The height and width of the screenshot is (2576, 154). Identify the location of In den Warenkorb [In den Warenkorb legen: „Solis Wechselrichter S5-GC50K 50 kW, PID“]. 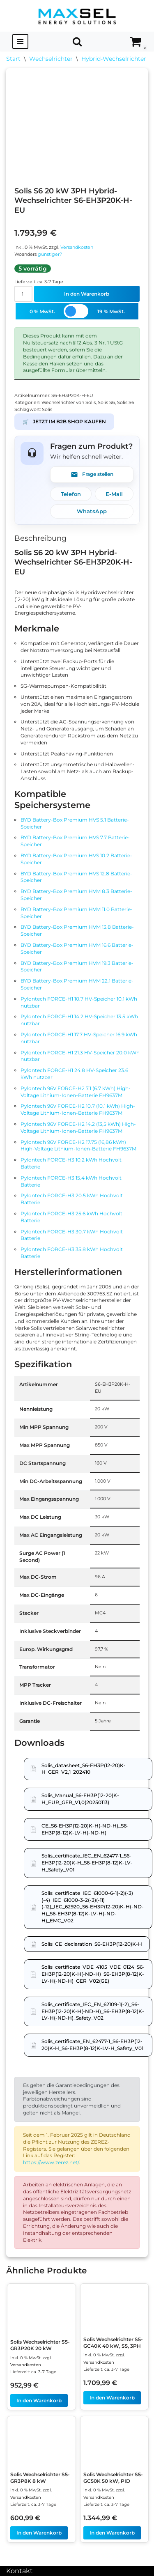
(112, 2533).